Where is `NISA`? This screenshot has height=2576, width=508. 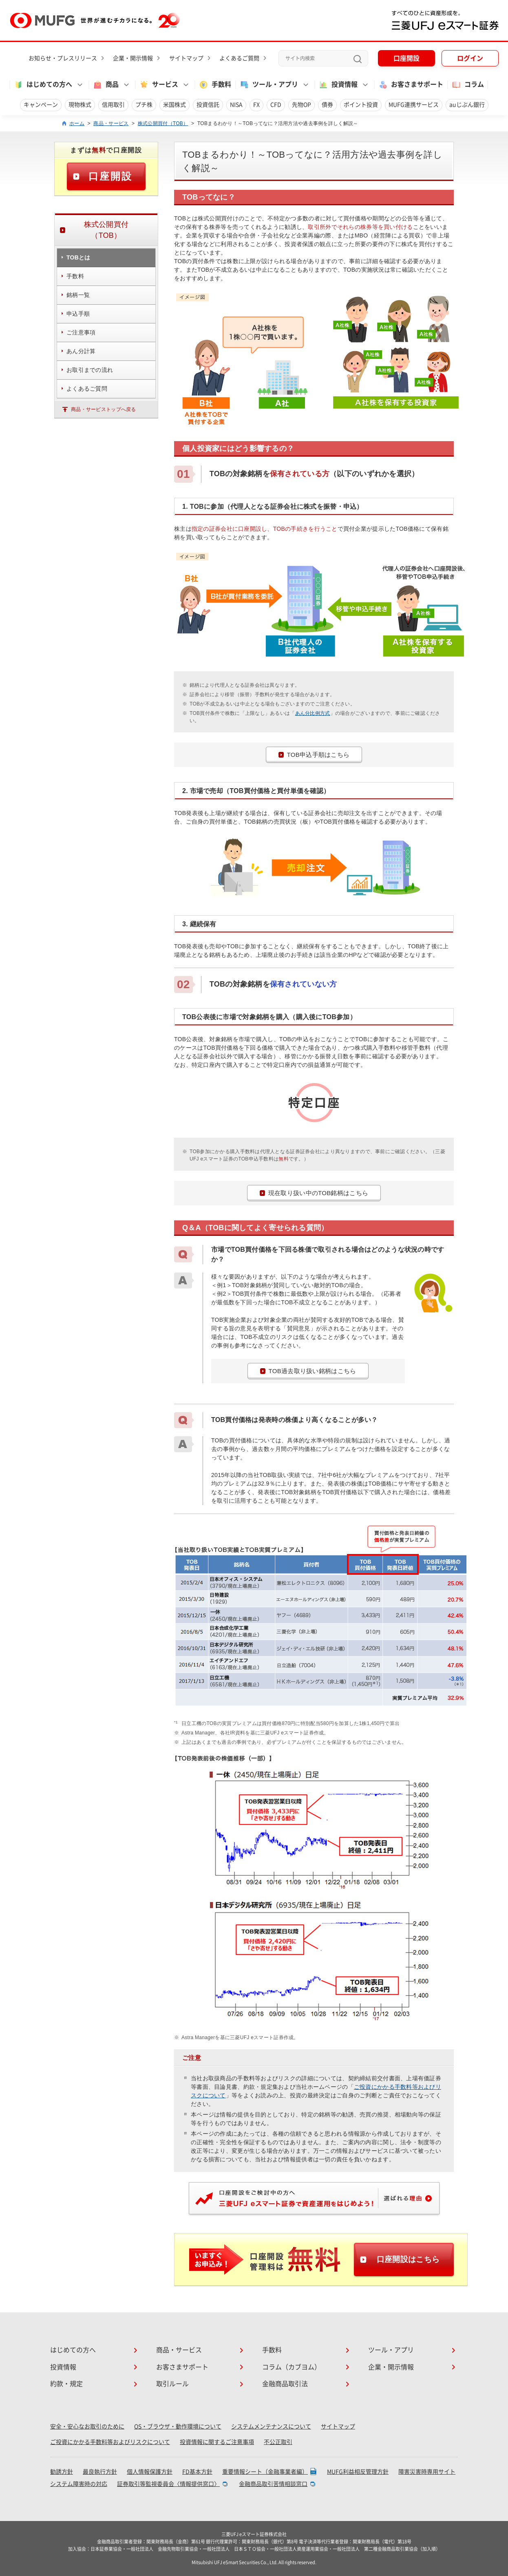 NISA is located at coordinates (236, 105).